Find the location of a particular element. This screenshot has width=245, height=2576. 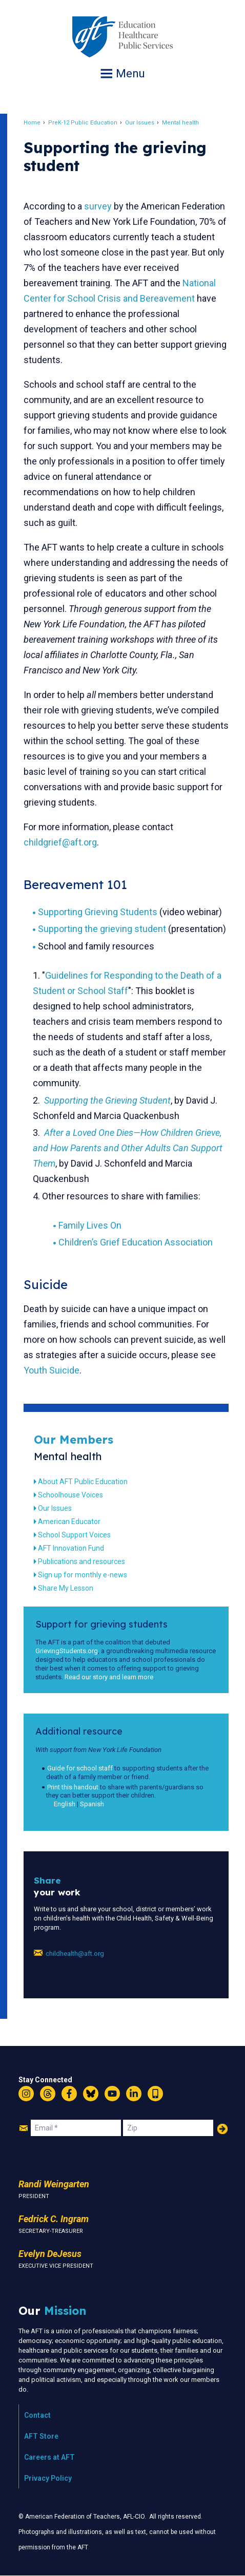

Share My Lesson is located at coordinates (65, 1588).